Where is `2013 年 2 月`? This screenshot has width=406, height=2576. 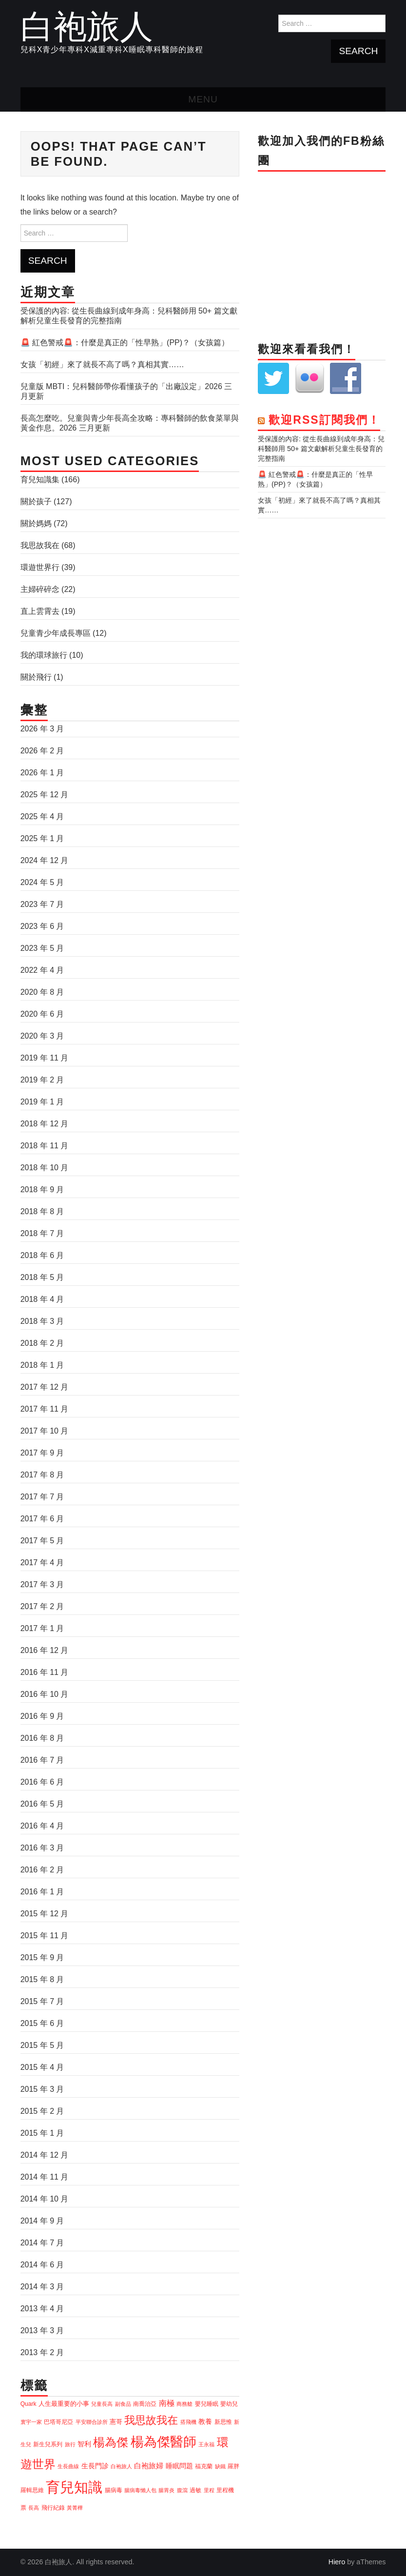 2013 年 2 月 is located at coordinates (42, 2352).